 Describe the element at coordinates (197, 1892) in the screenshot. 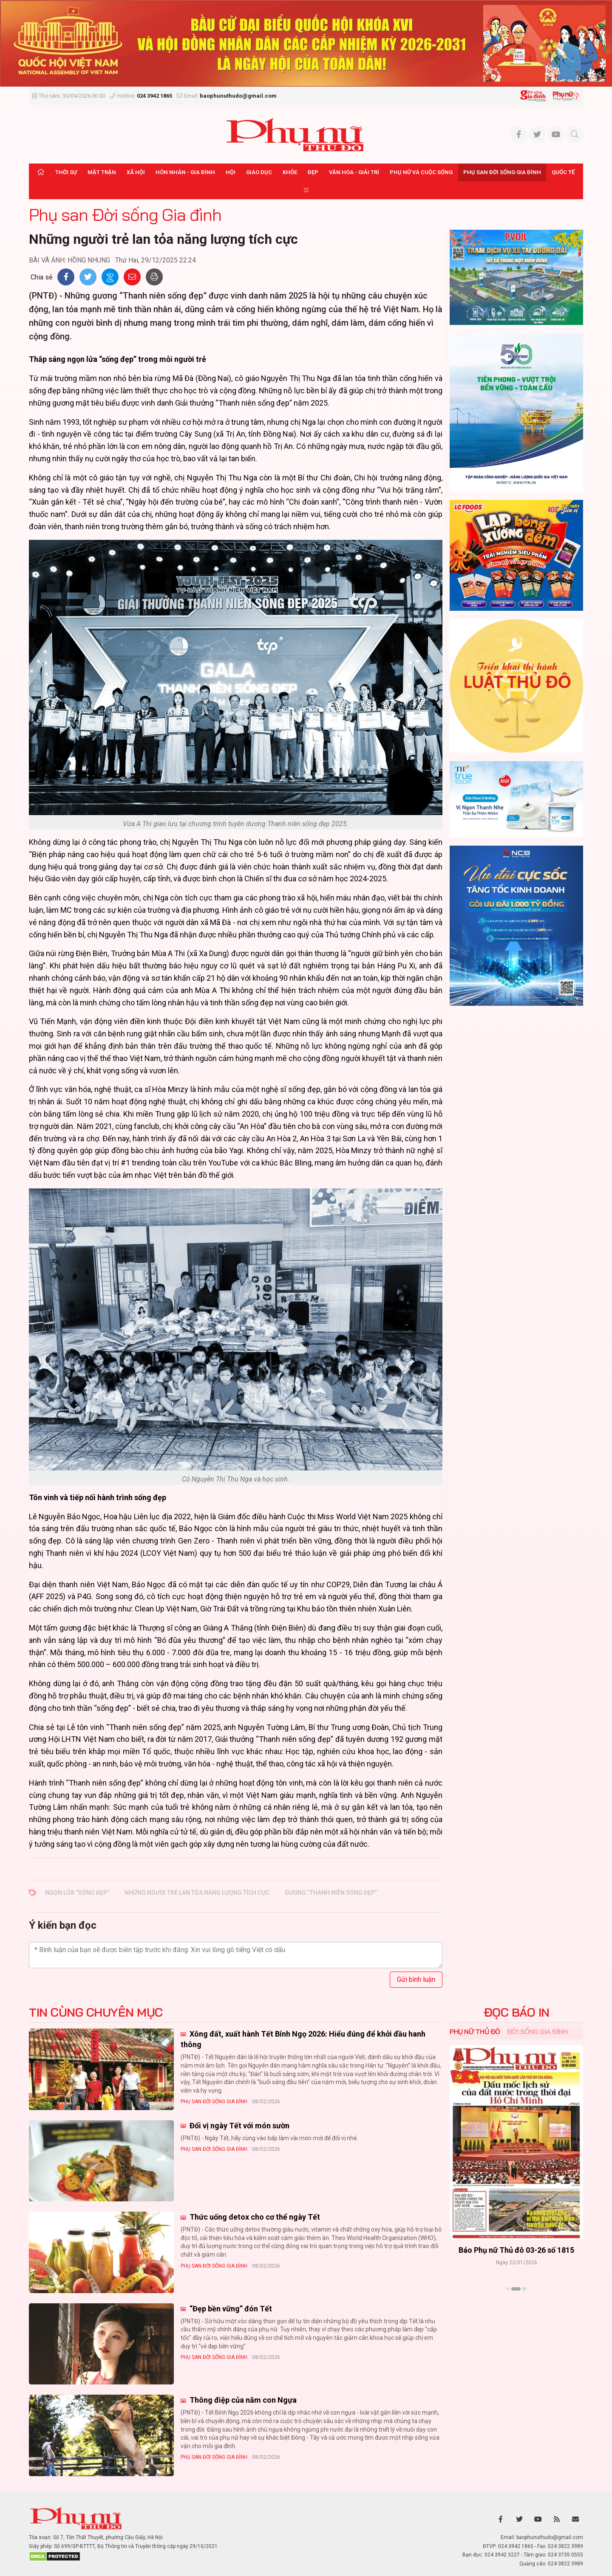

I see `Những người trẻ lan tỏa năng lượng tích cực` at that location.